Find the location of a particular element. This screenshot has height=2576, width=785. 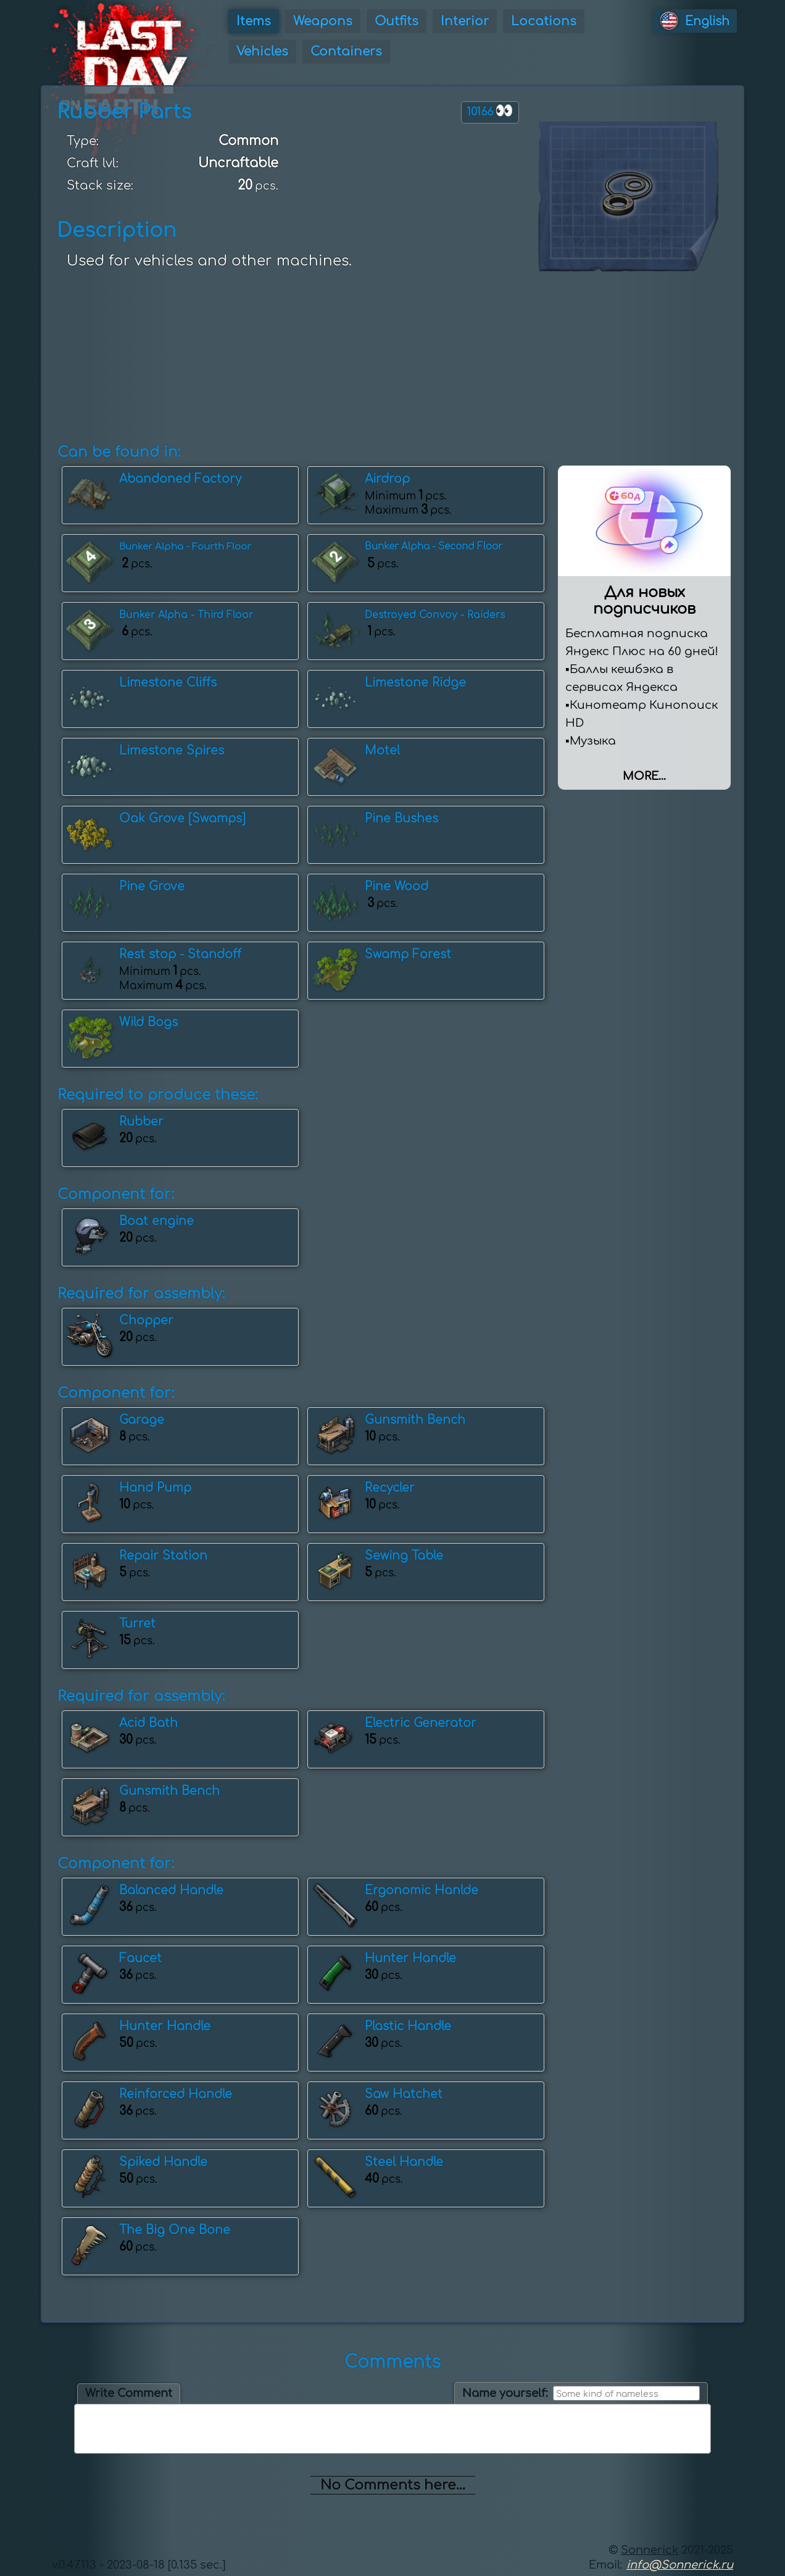

No Comments here... is located at coordinates (392, 2485).